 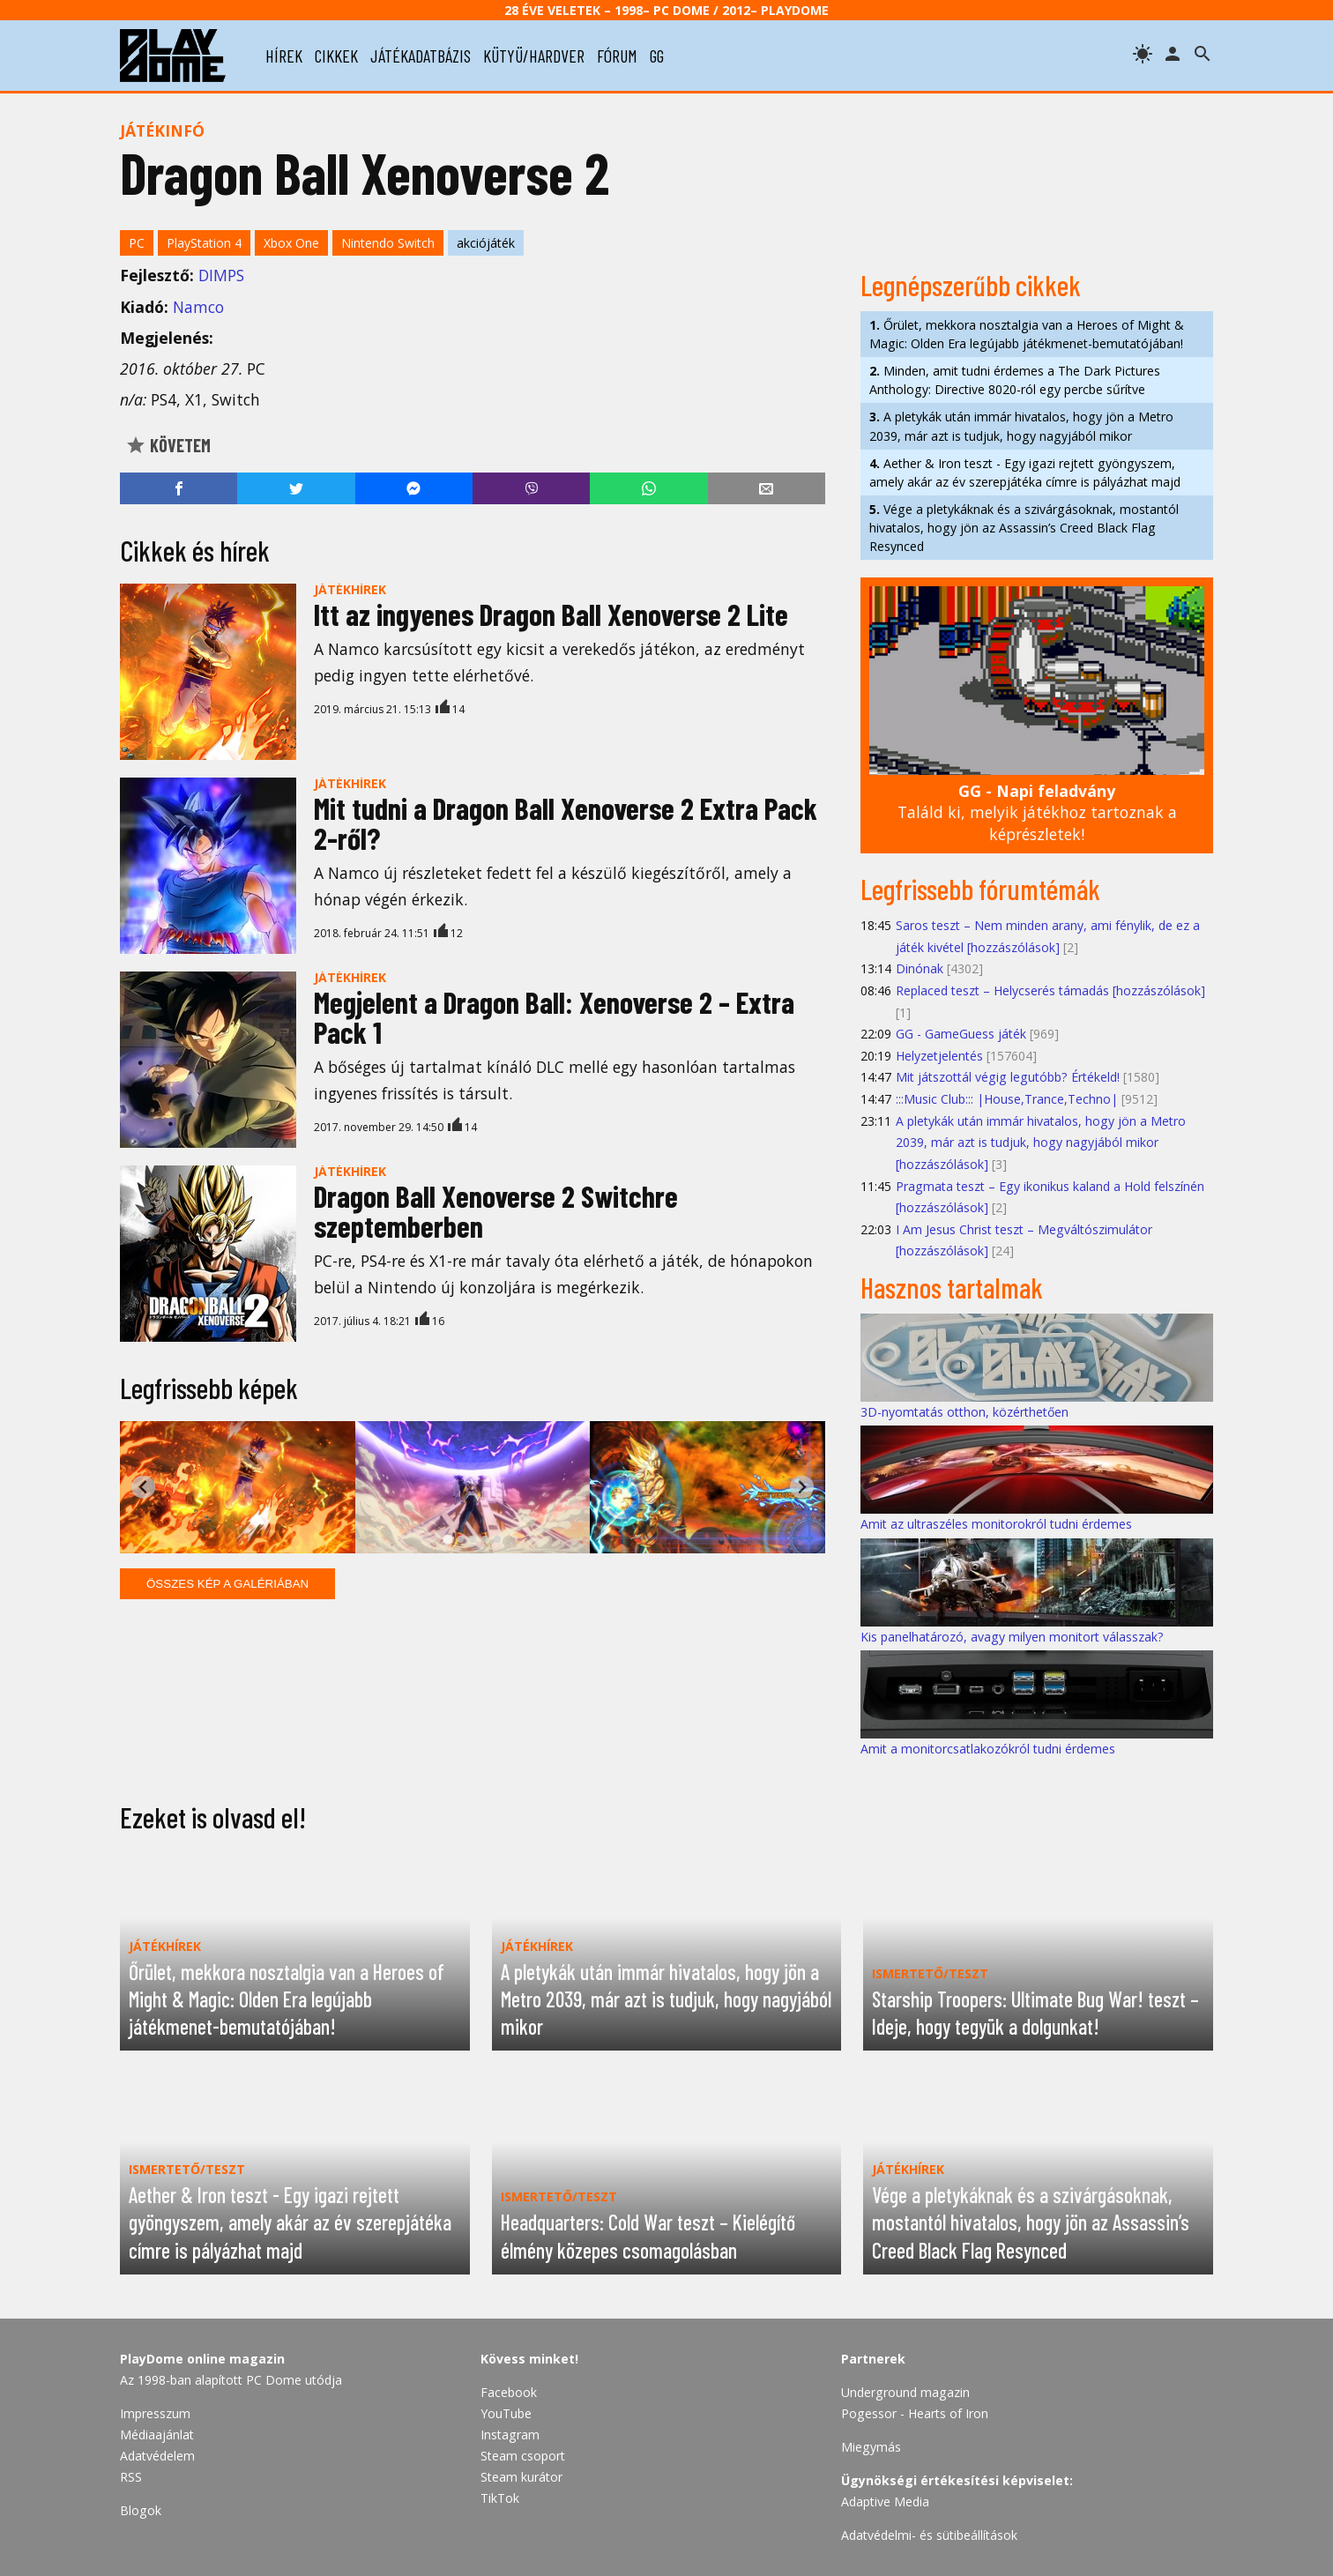 What do you see at coordinates (291, 243) in the screenshot?
I see `Xbox One` at bounding box center [291, 243].